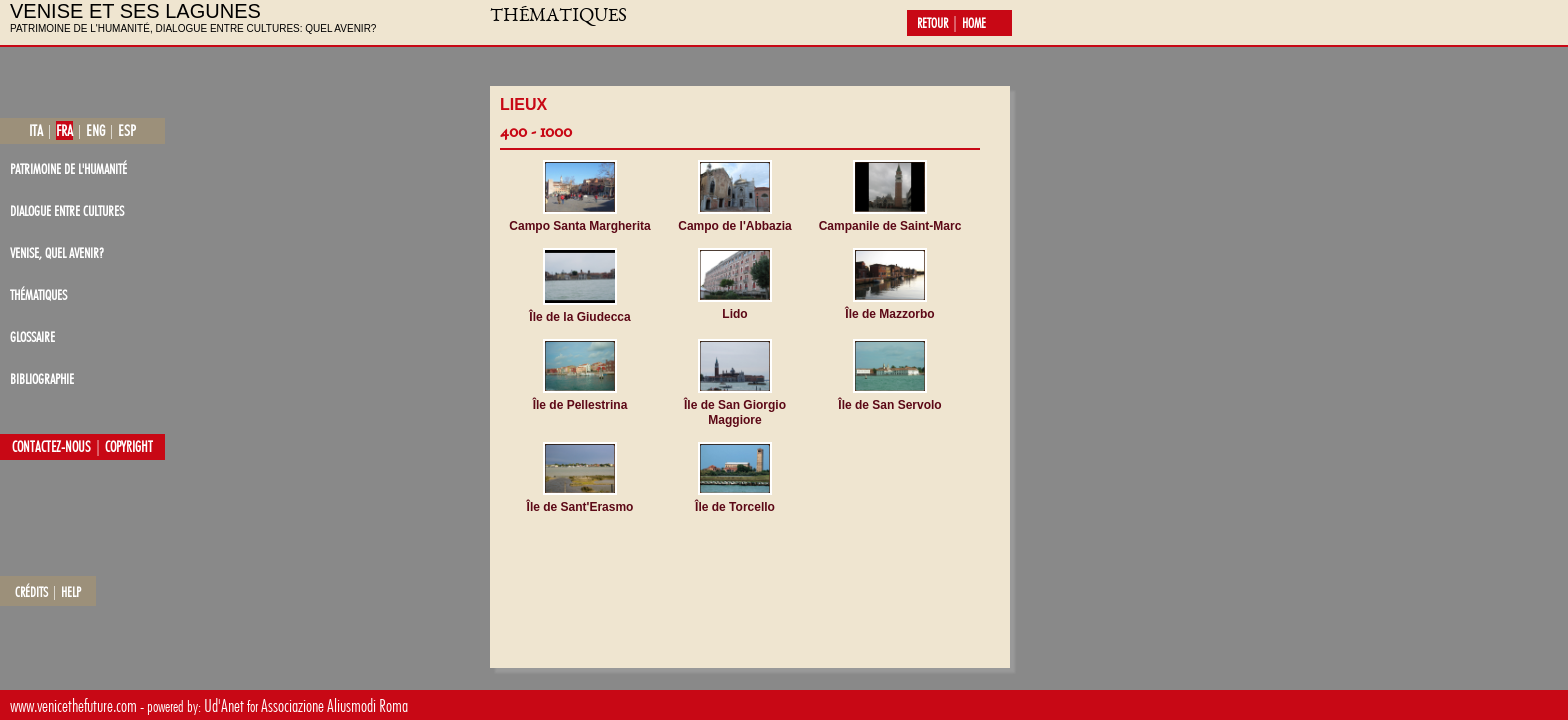 The image size is (1568, 720). What do you see at coordinates (127, 130) in the screenshot?
I see `esp` at bounding box center [127, 130].